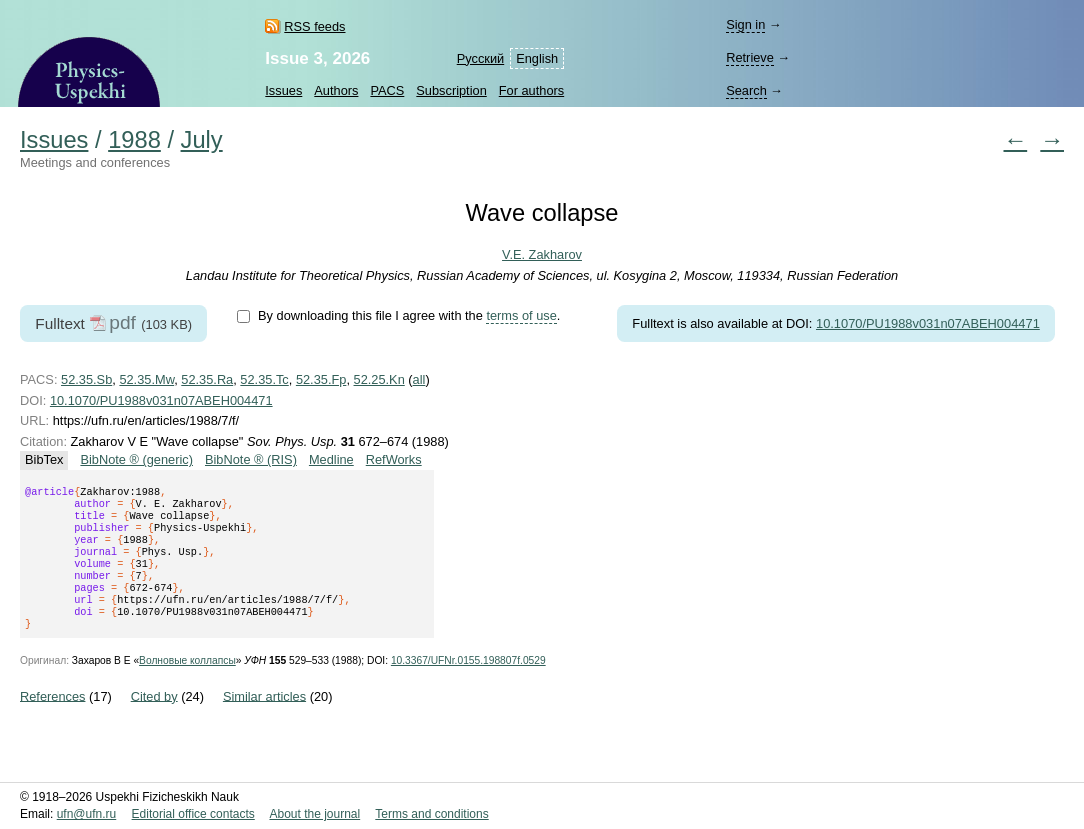  I want to click on Editorial office contacts, so click(193, 814).